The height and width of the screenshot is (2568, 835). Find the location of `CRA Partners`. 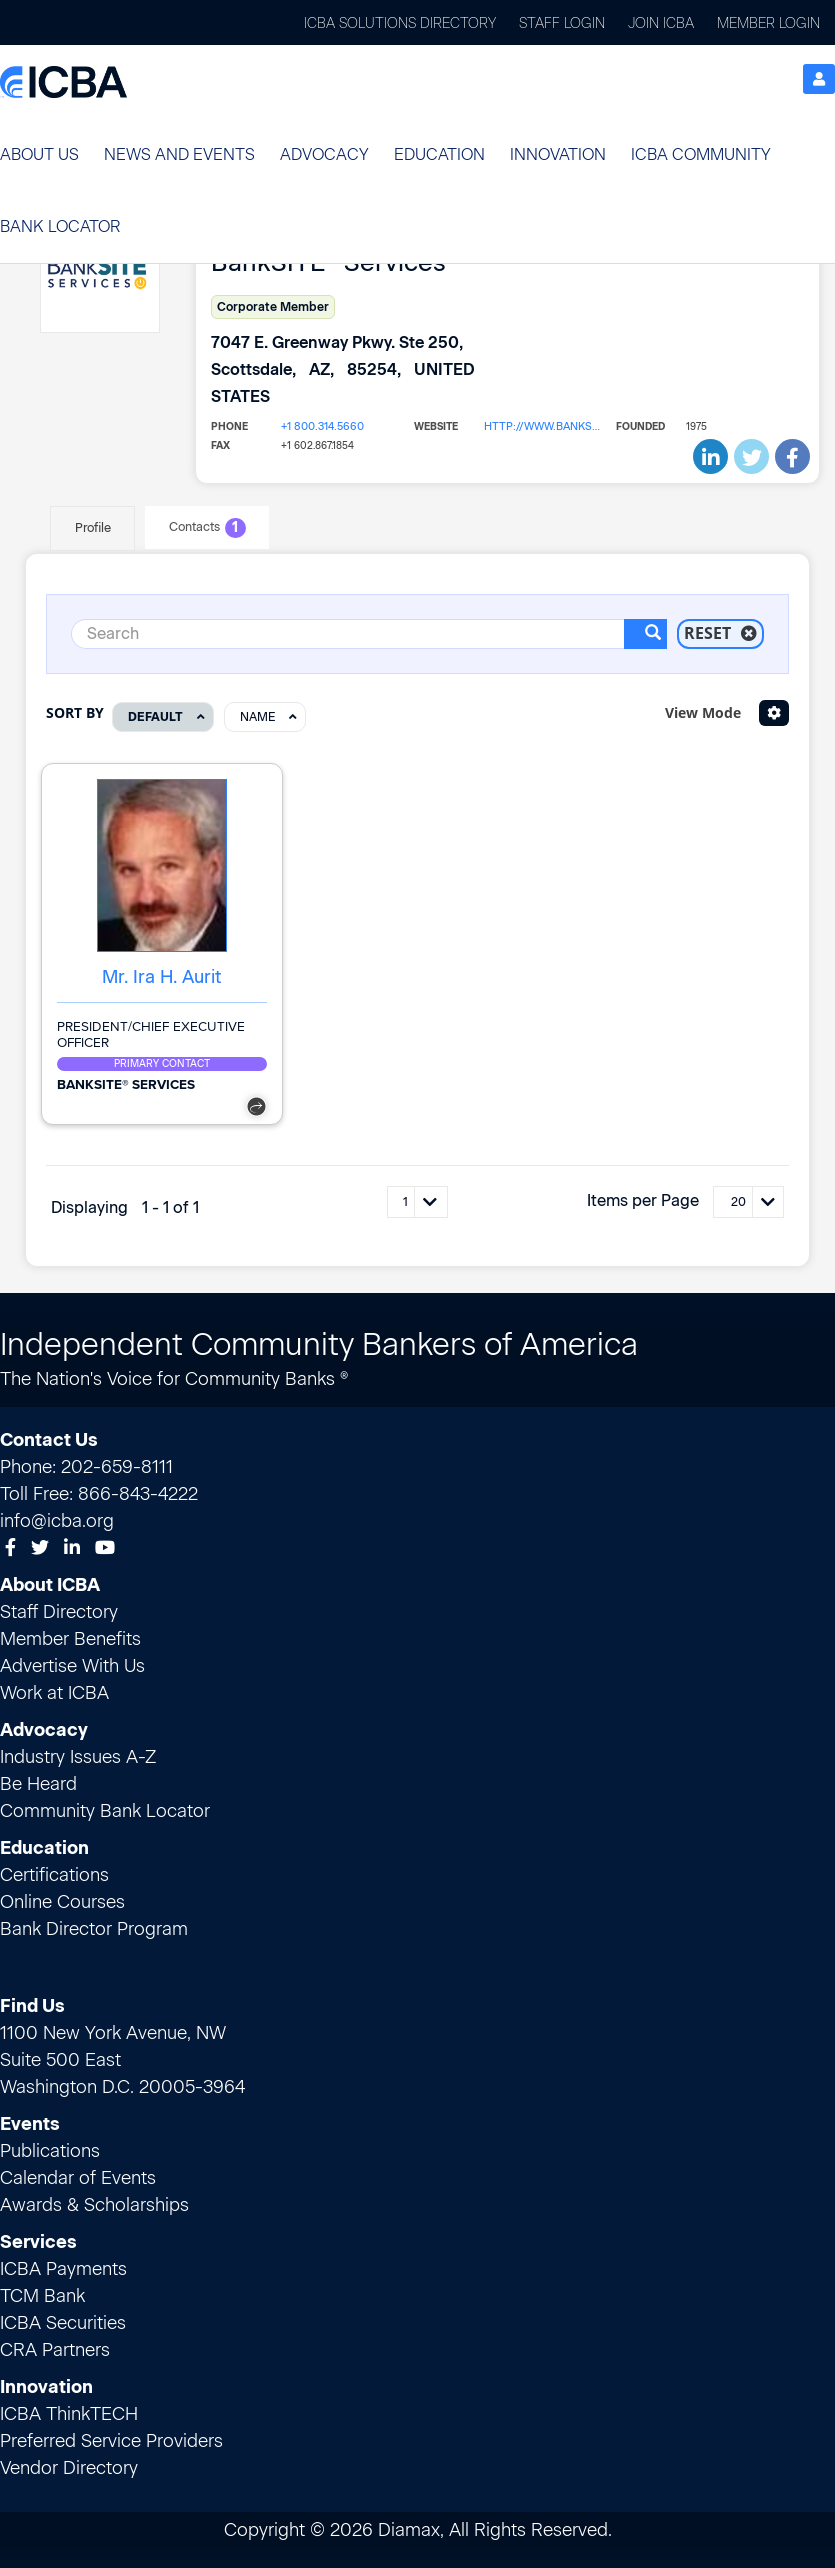

CRA Partners is located at coordinates (55, 2349).